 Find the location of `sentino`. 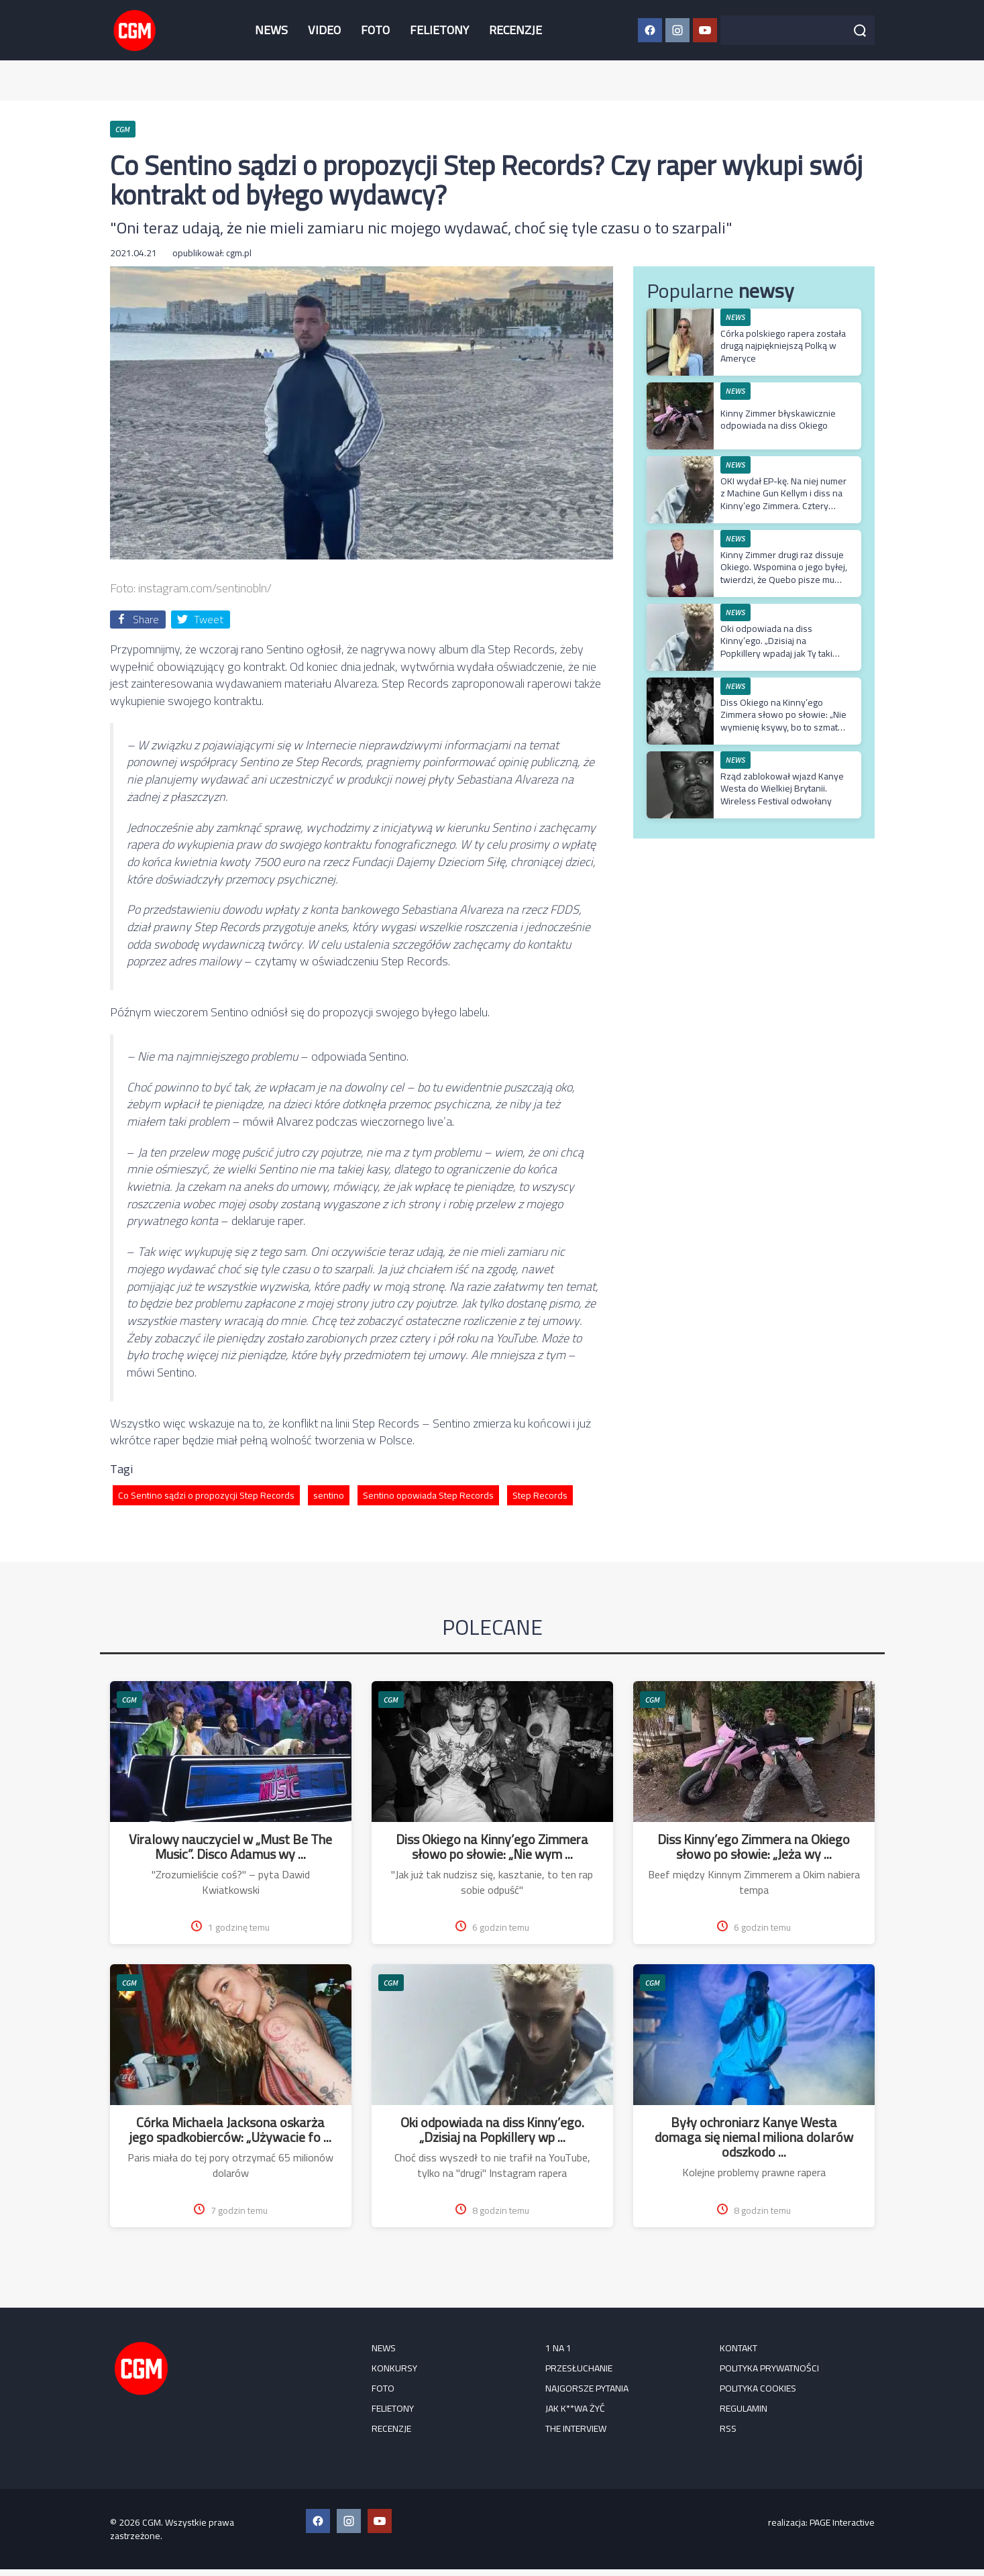

sentino is located at coordinates (328, 1495).